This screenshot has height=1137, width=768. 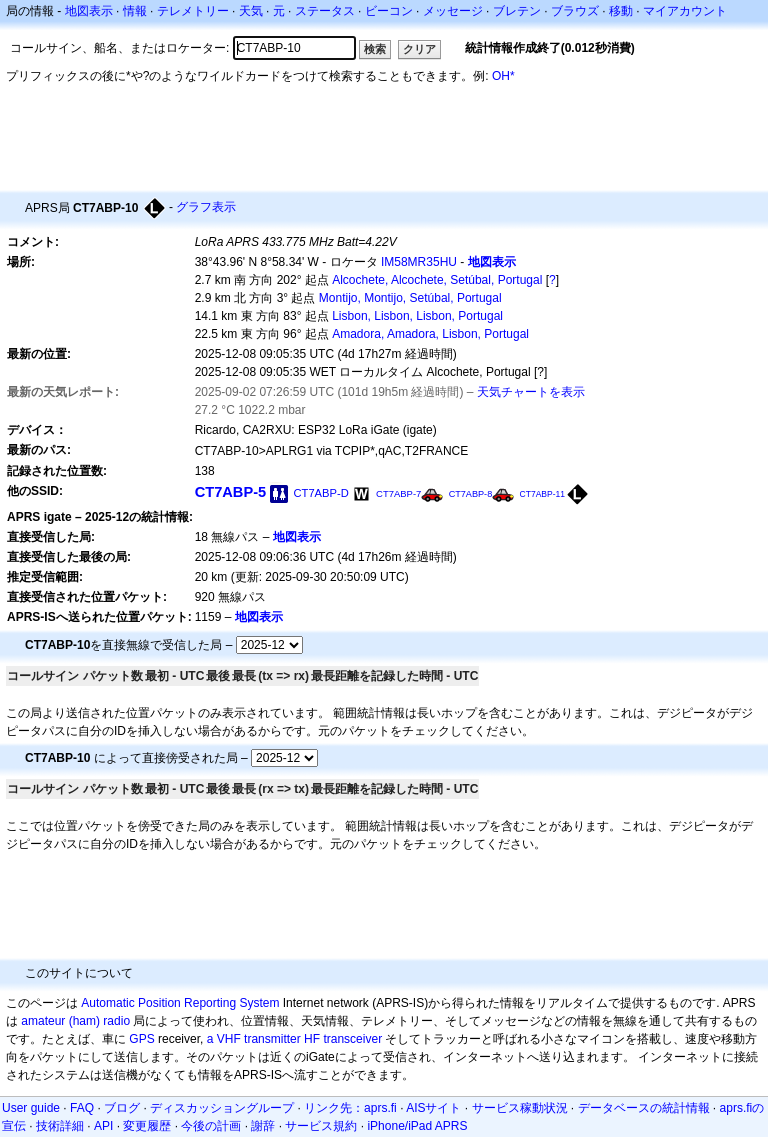 I want to click on amateur (ham) radio, so click(x=75, y=1021).